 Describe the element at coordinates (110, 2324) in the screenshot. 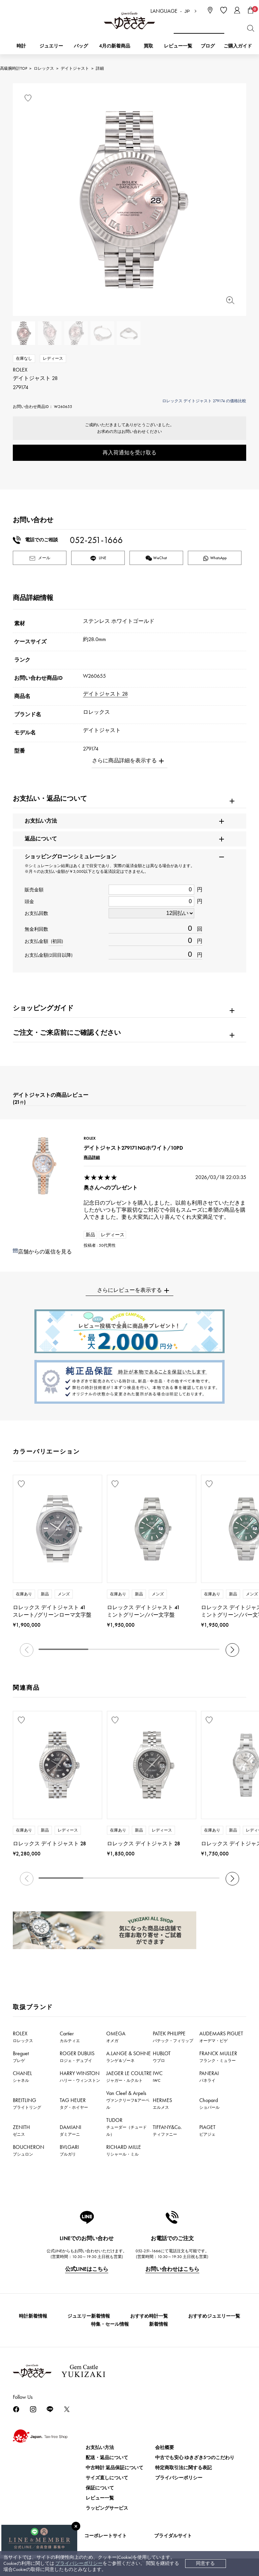

I see `特集・セール情報` at that location.